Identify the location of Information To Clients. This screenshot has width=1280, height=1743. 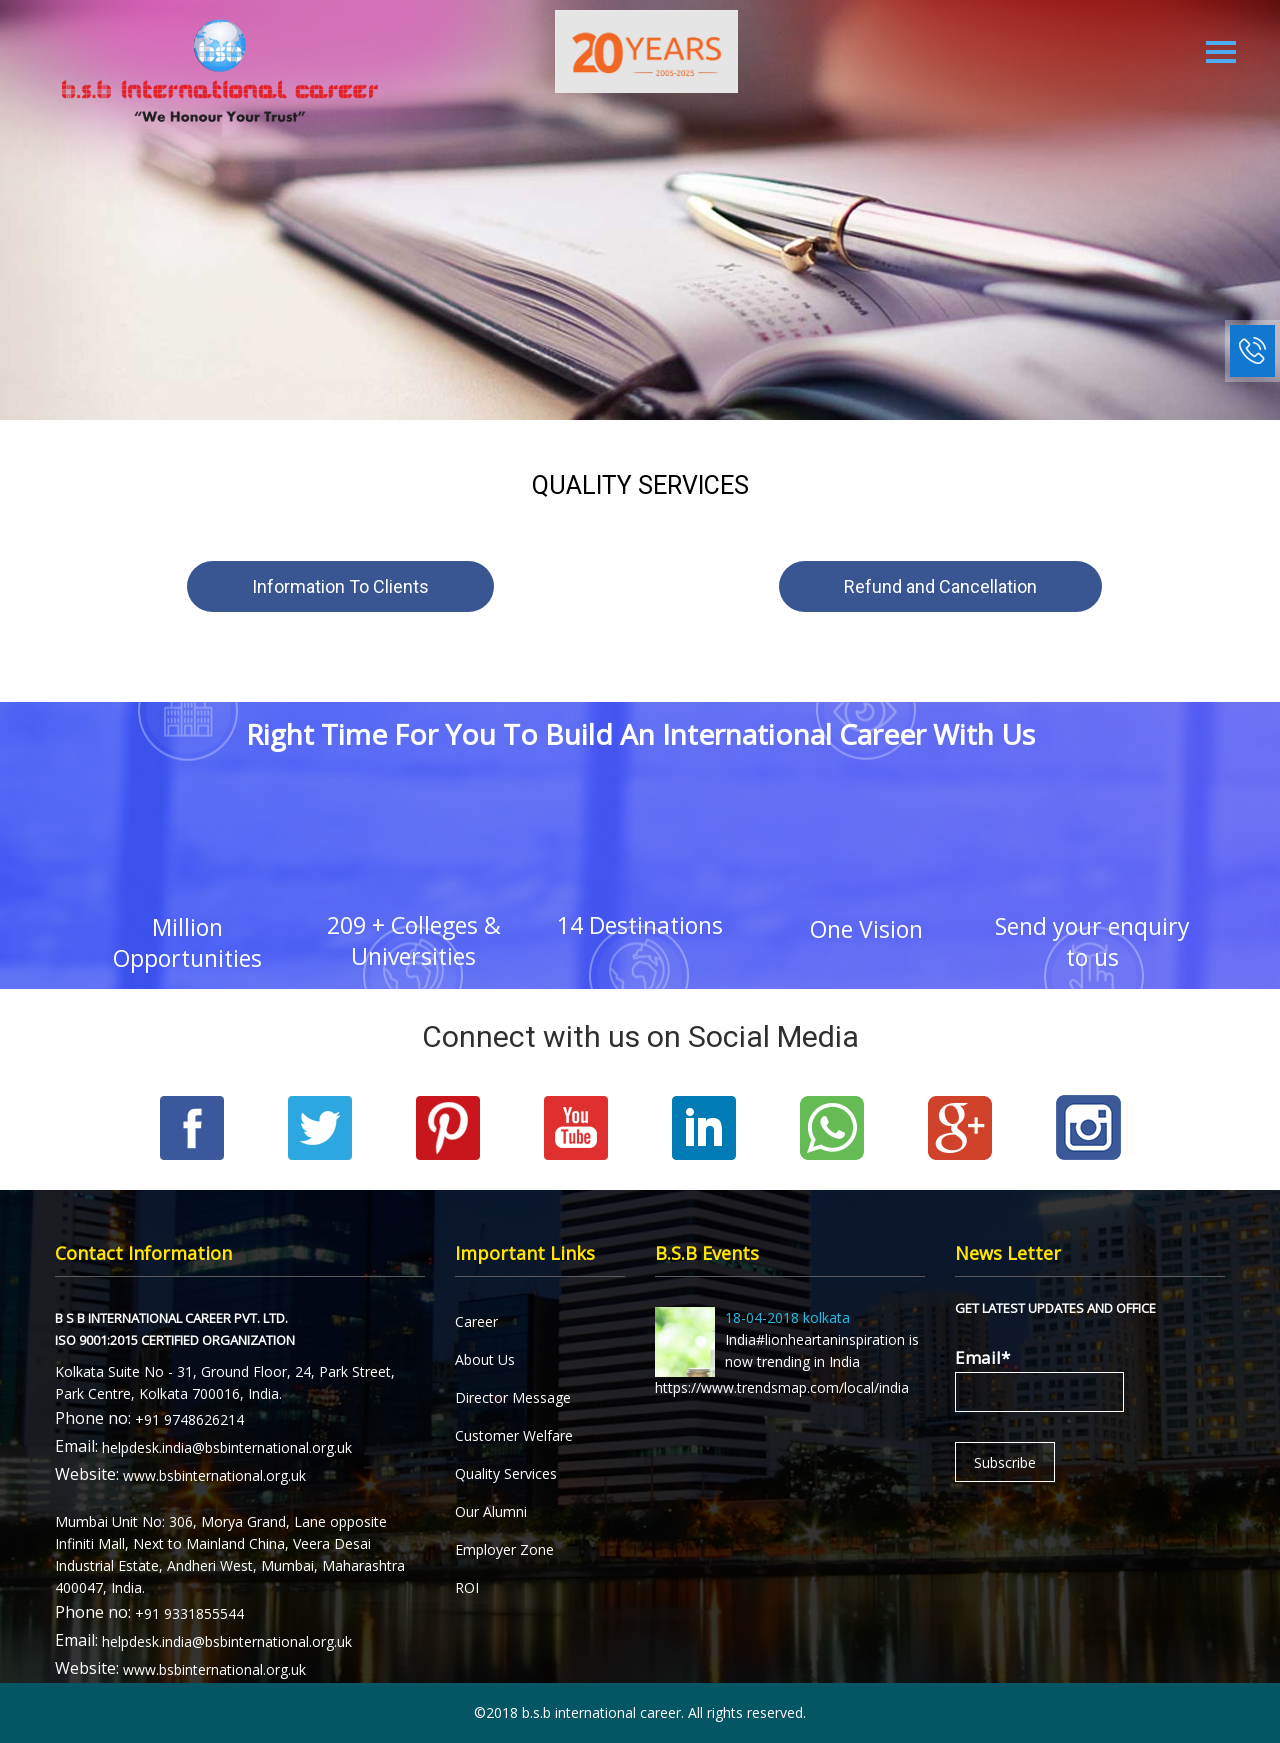
(340, 586).